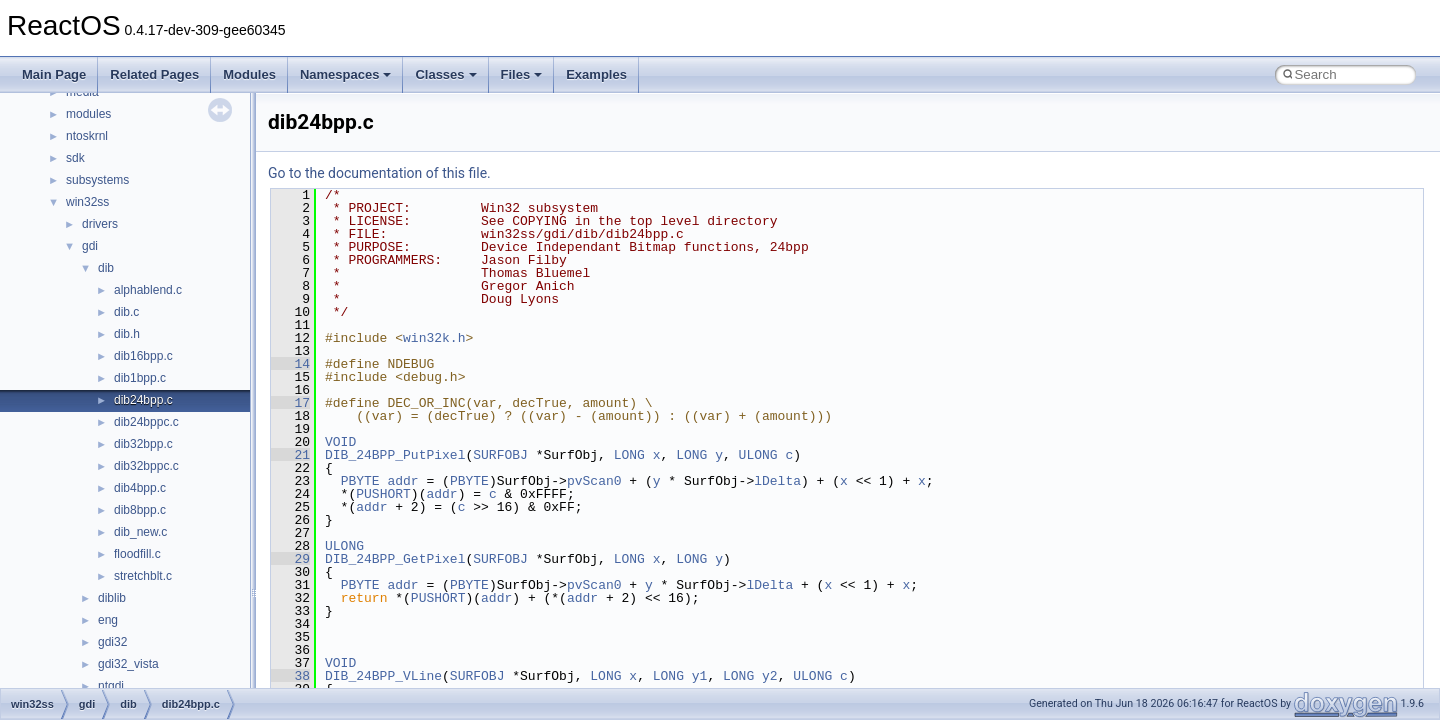  What do you see at coordinates (106, 268) in the screenshot?
I see `dib` at bounding box center [106, 268].